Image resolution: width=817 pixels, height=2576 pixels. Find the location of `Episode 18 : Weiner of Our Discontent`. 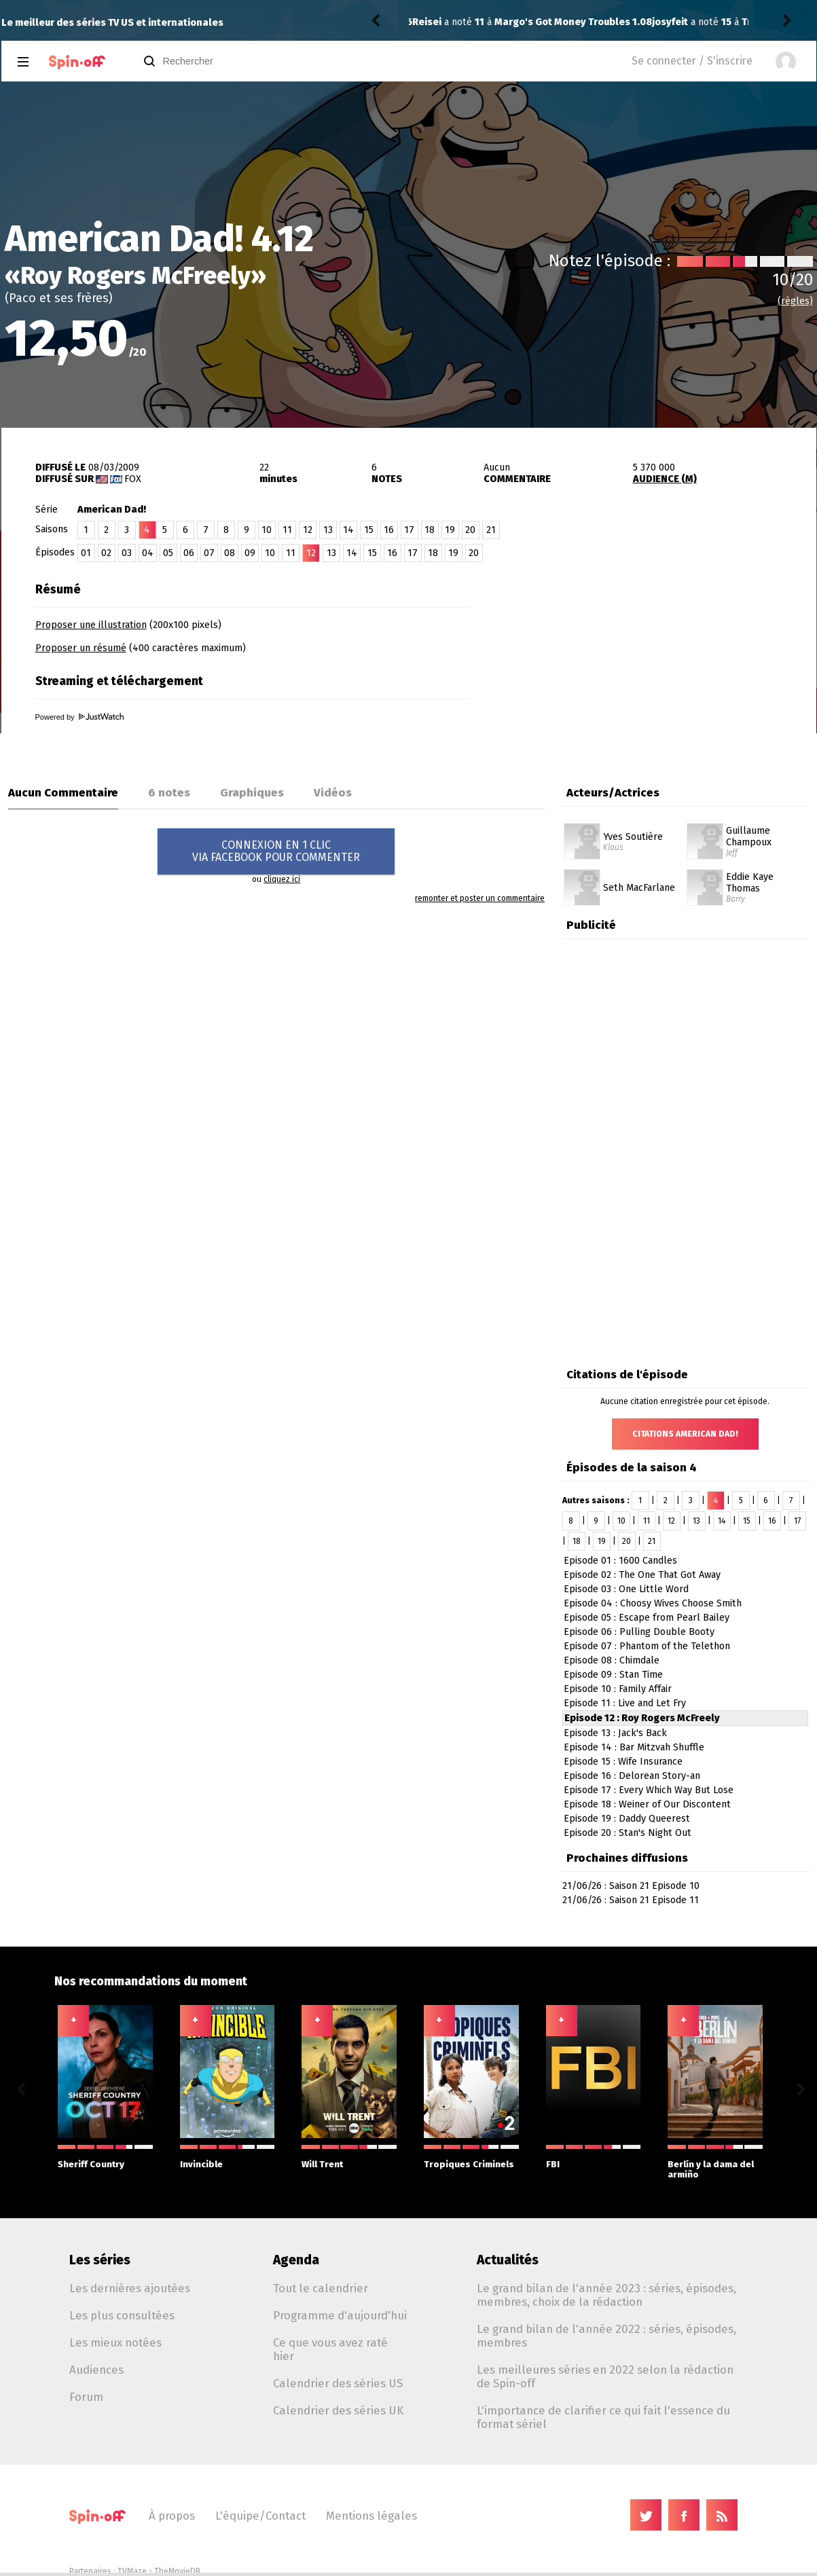

Episode 18 : Weiner of Our Discontent is located at coordinates (647, 1804).